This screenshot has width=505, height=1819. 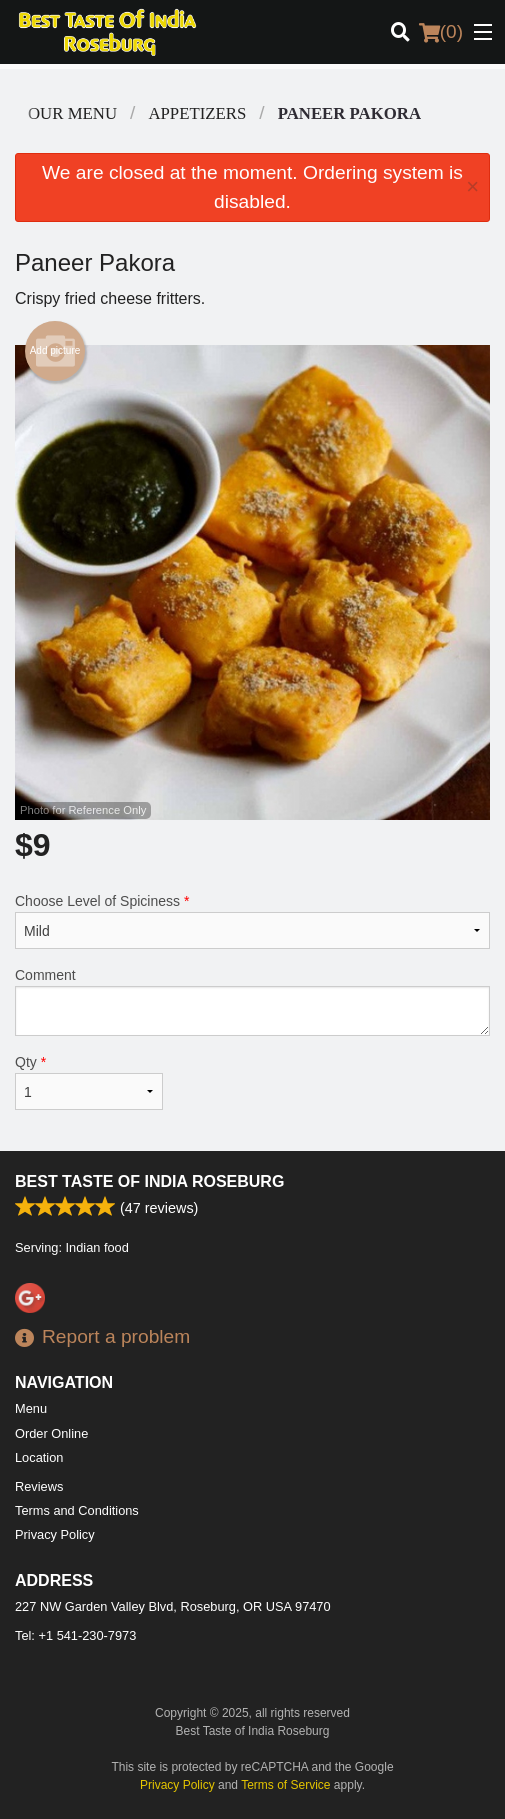 I want to click on ( ), so click(x=441, y=32).